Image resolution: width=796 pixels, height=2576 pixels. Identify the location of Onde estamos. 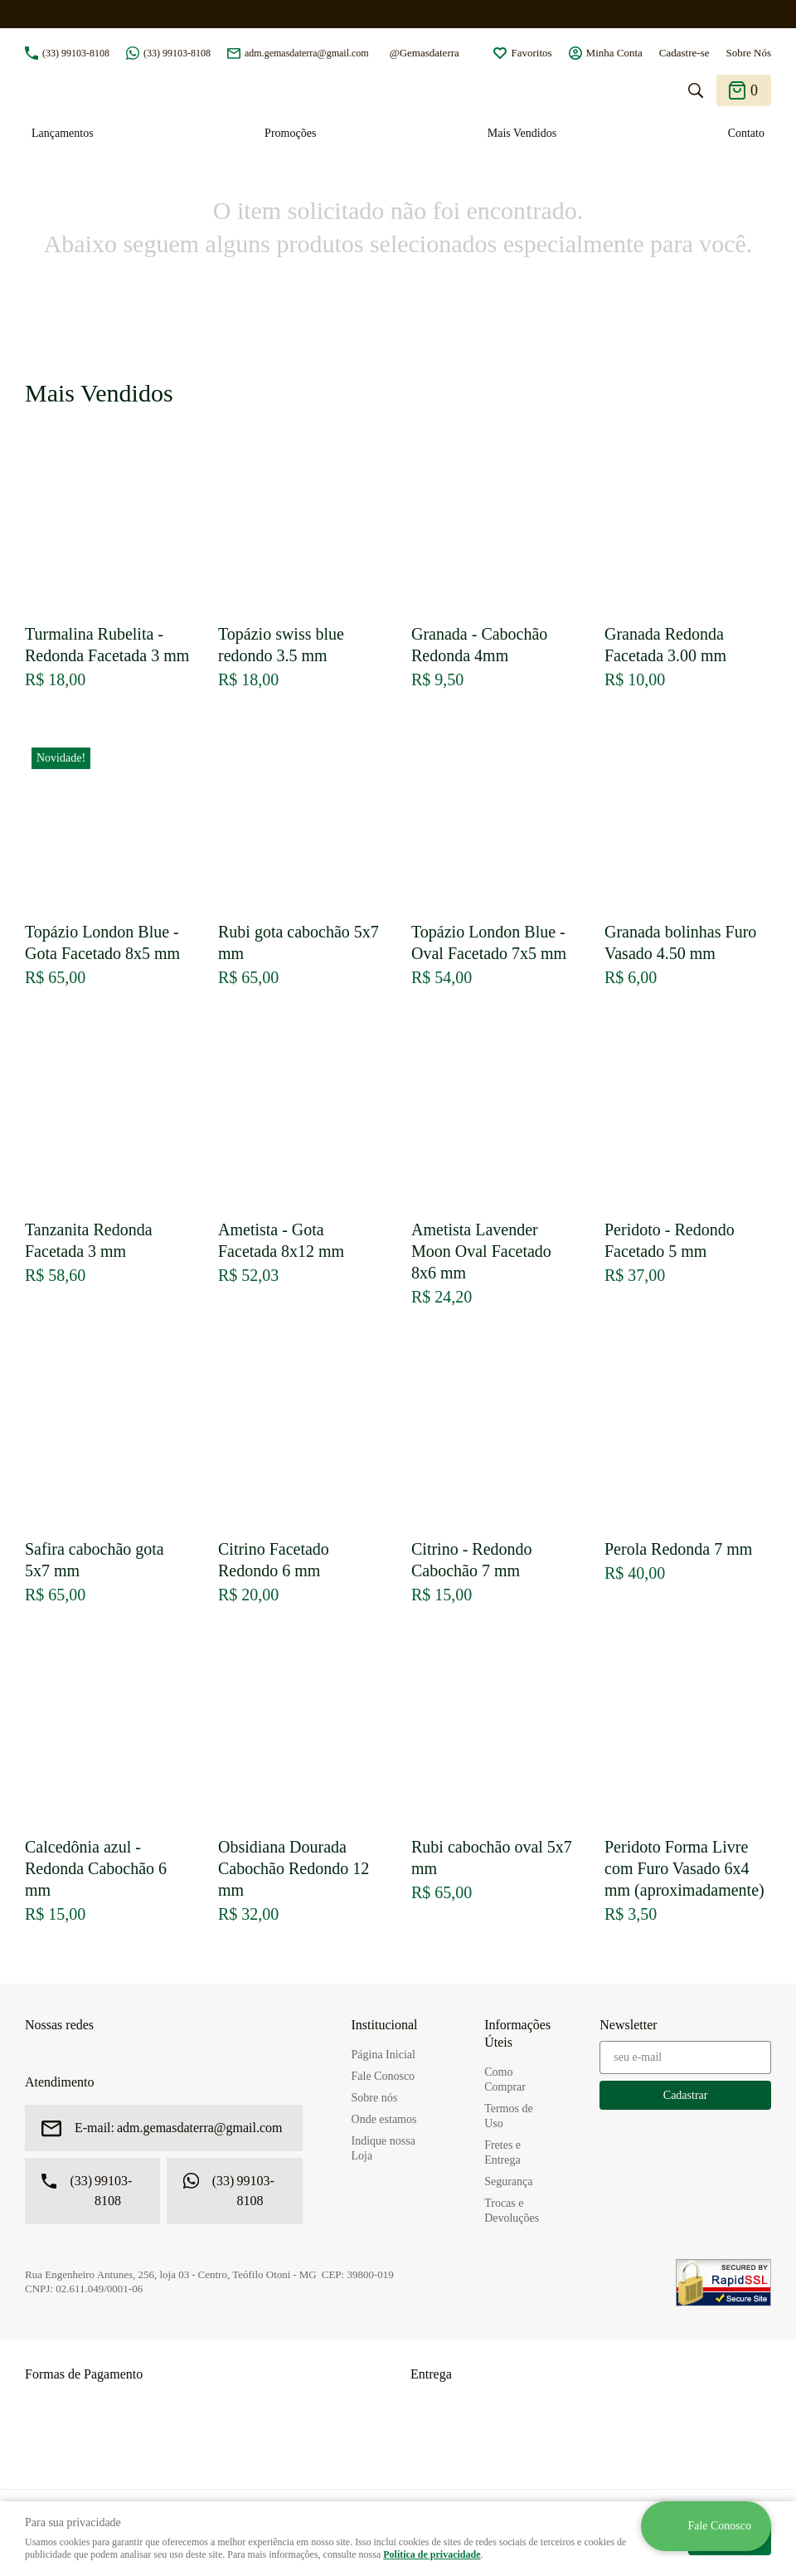
(384, 2119).